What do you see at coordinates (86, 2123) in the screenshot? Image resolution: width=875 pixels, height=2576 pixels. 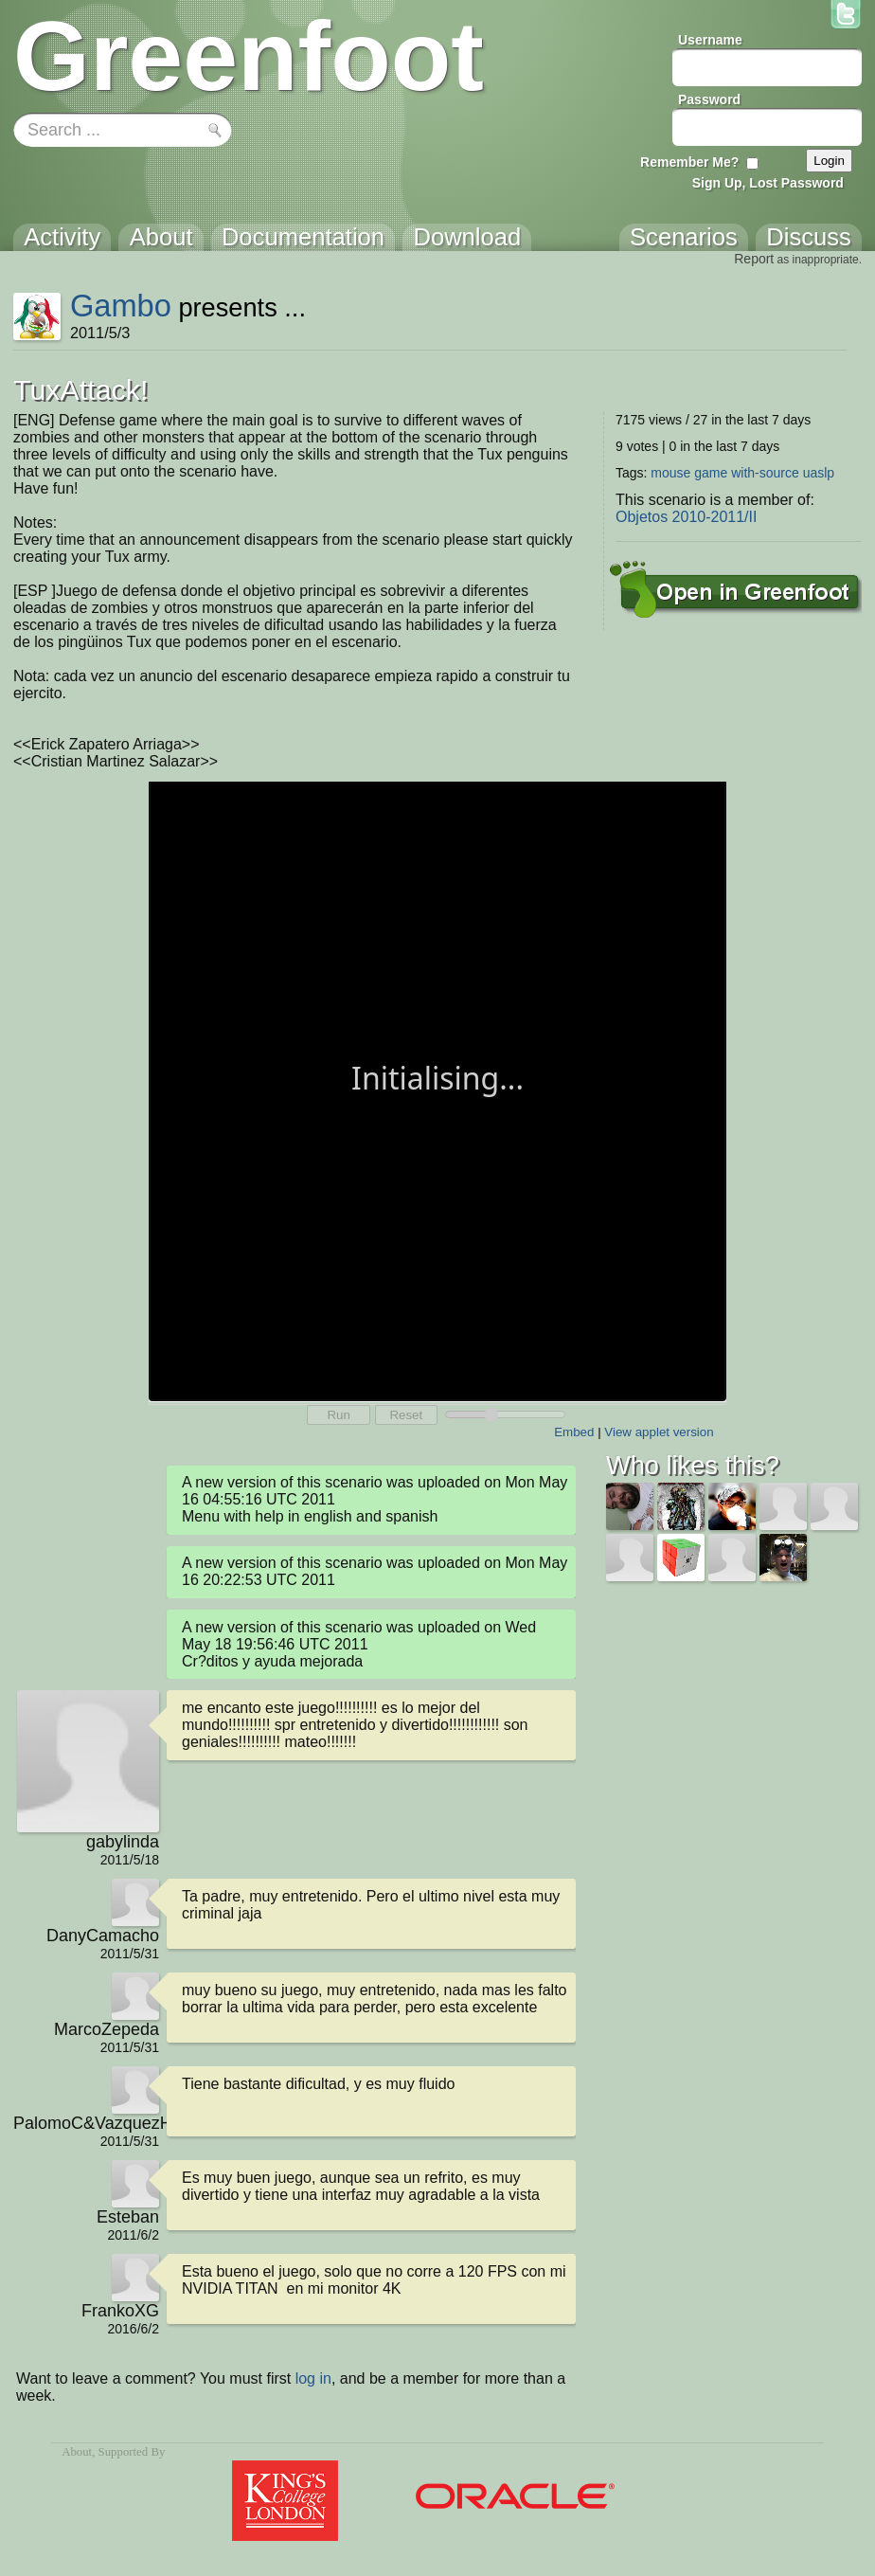 I see `PalomoC&VazquezH` at bounding box center [86, 2123].